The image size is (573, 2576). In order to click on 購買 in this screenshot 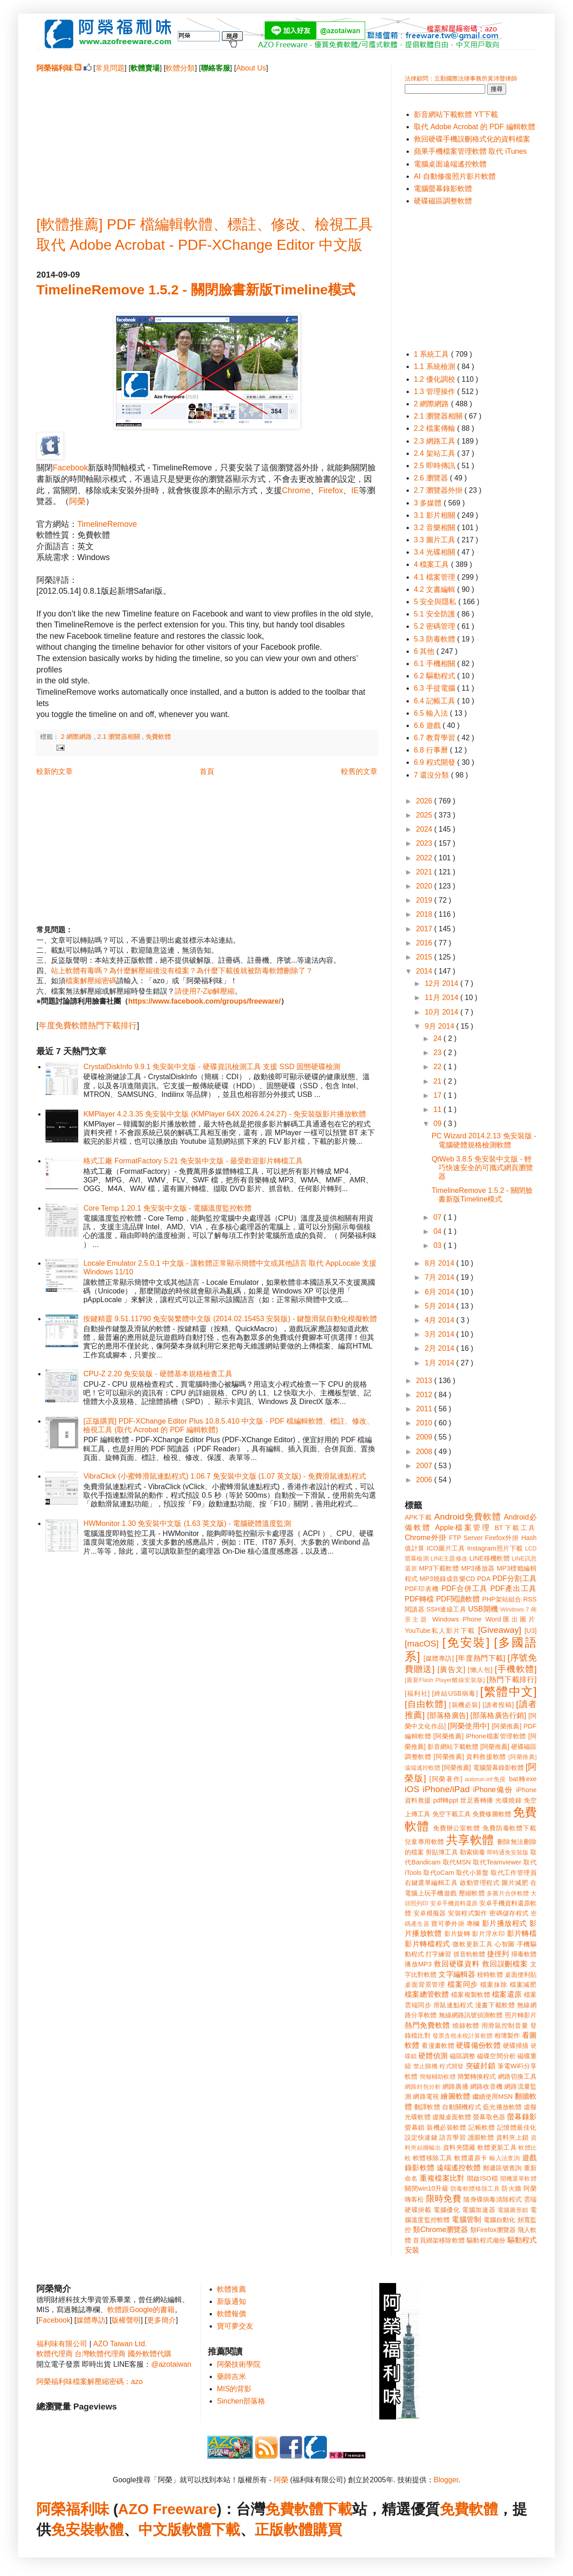, I will do `click(327, 2529)`.